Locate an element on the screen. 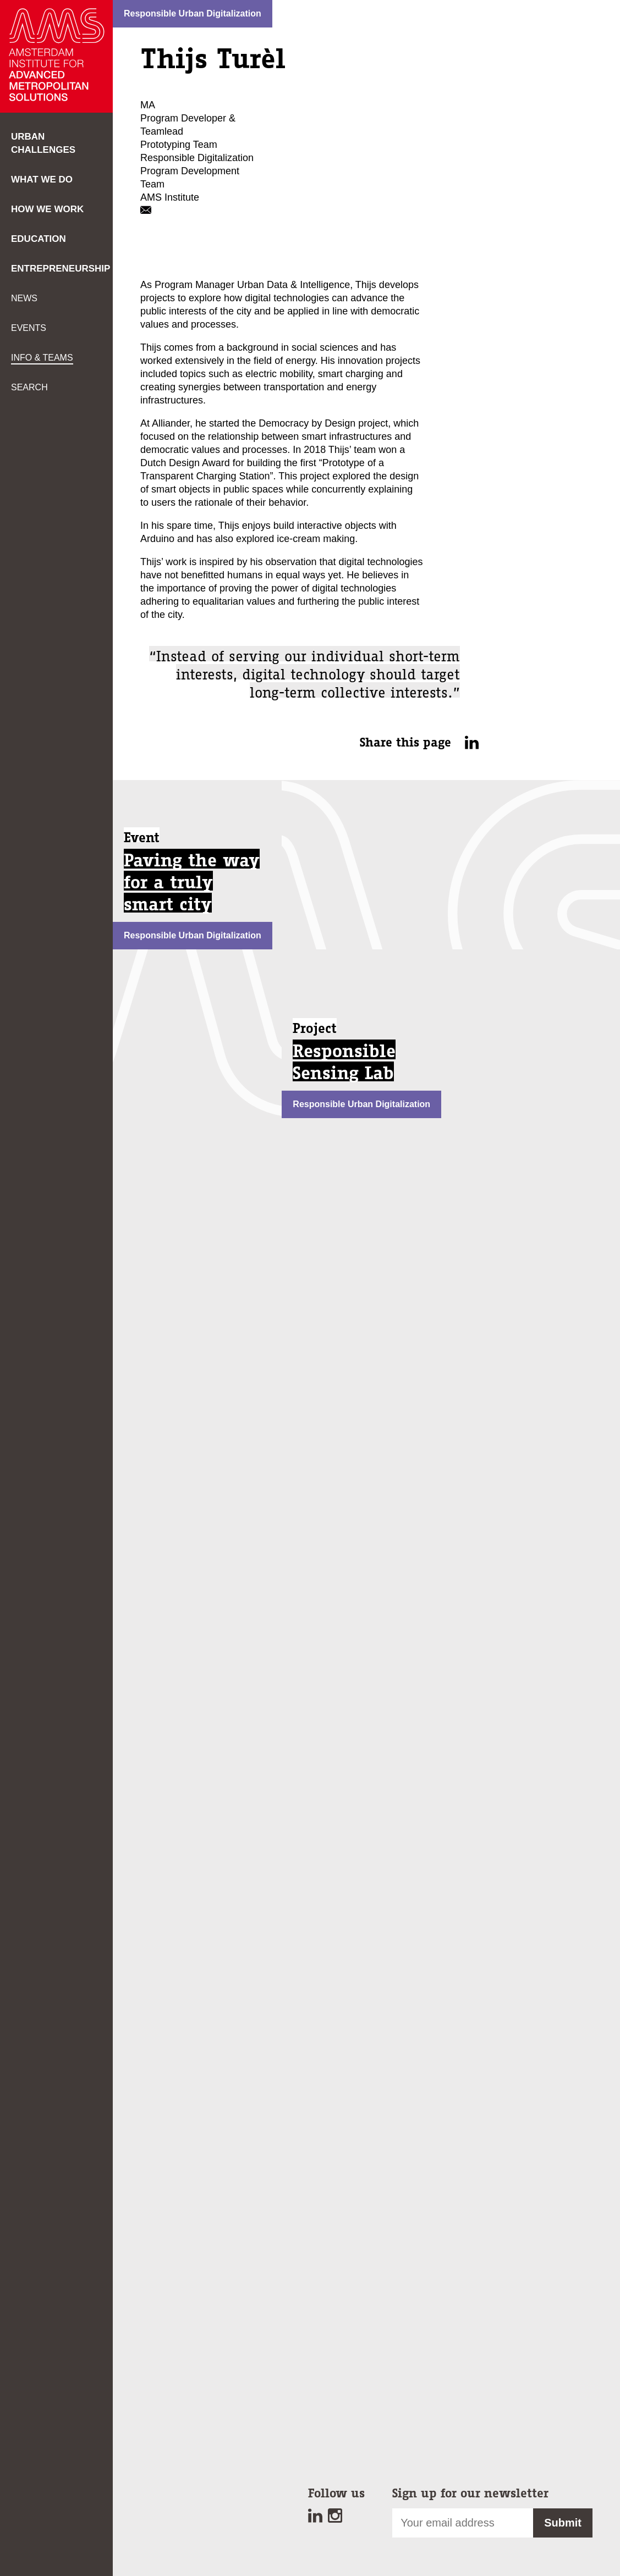  What we do is located at coordinates (42, 179).